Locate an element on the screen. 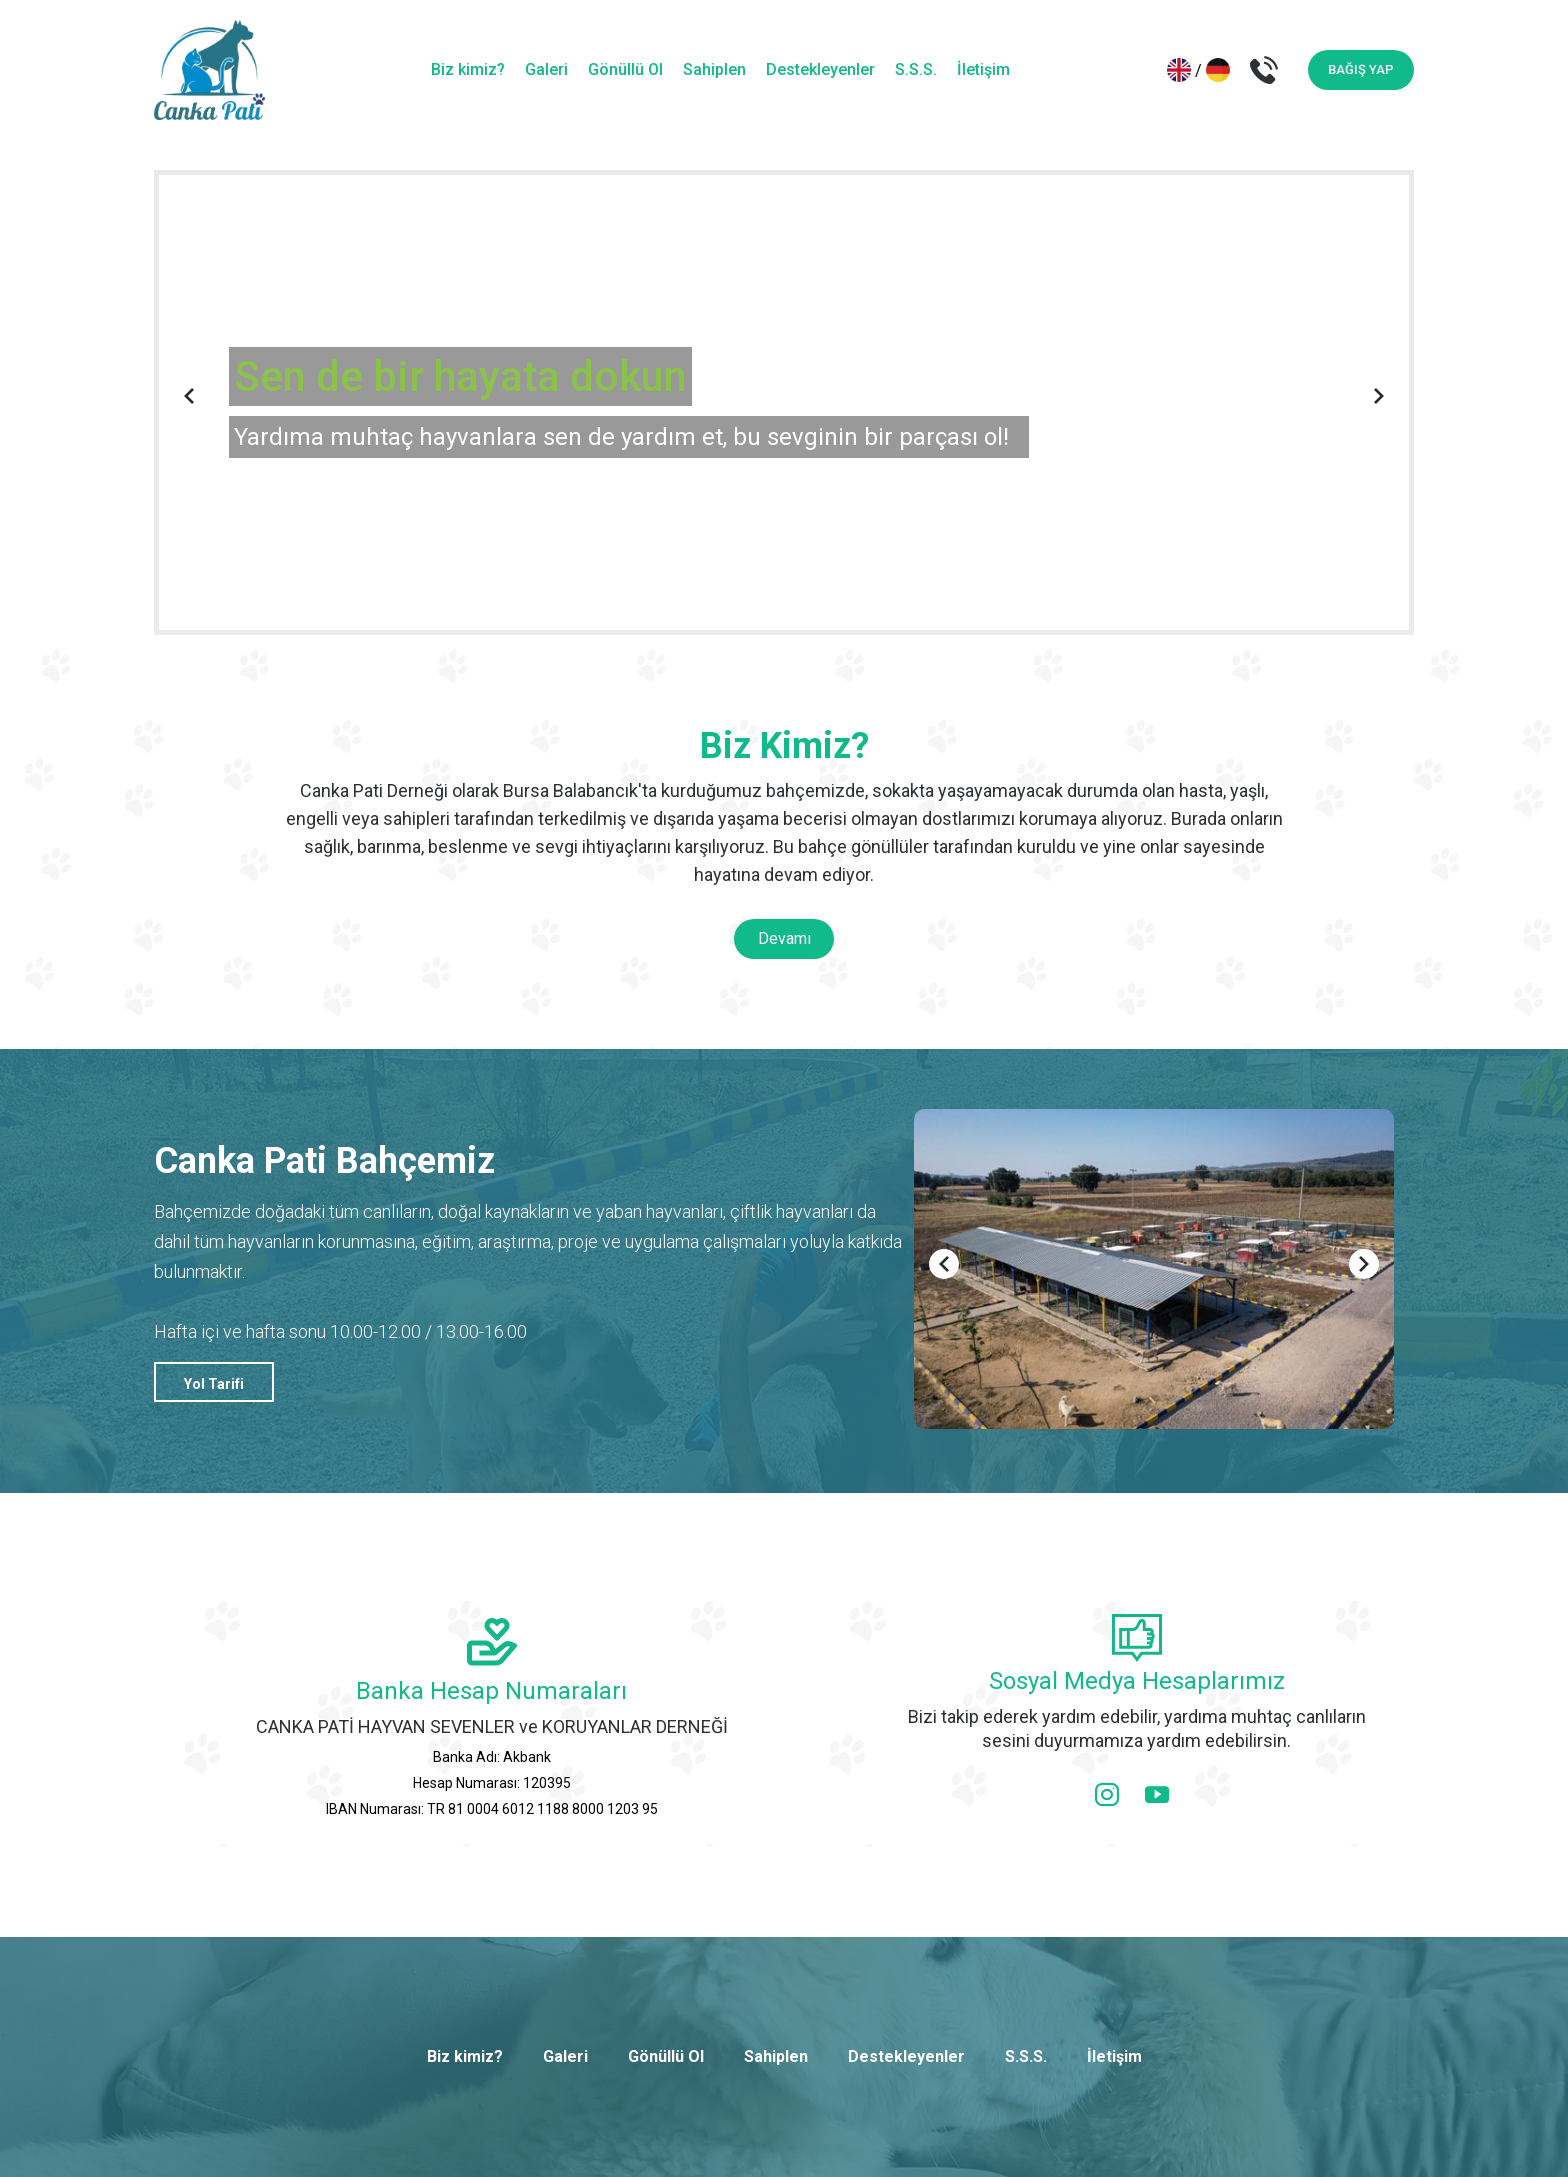 The width and height of the screenshot is (1568, 2177). S.S.S. is located at coordinates (916, 69).